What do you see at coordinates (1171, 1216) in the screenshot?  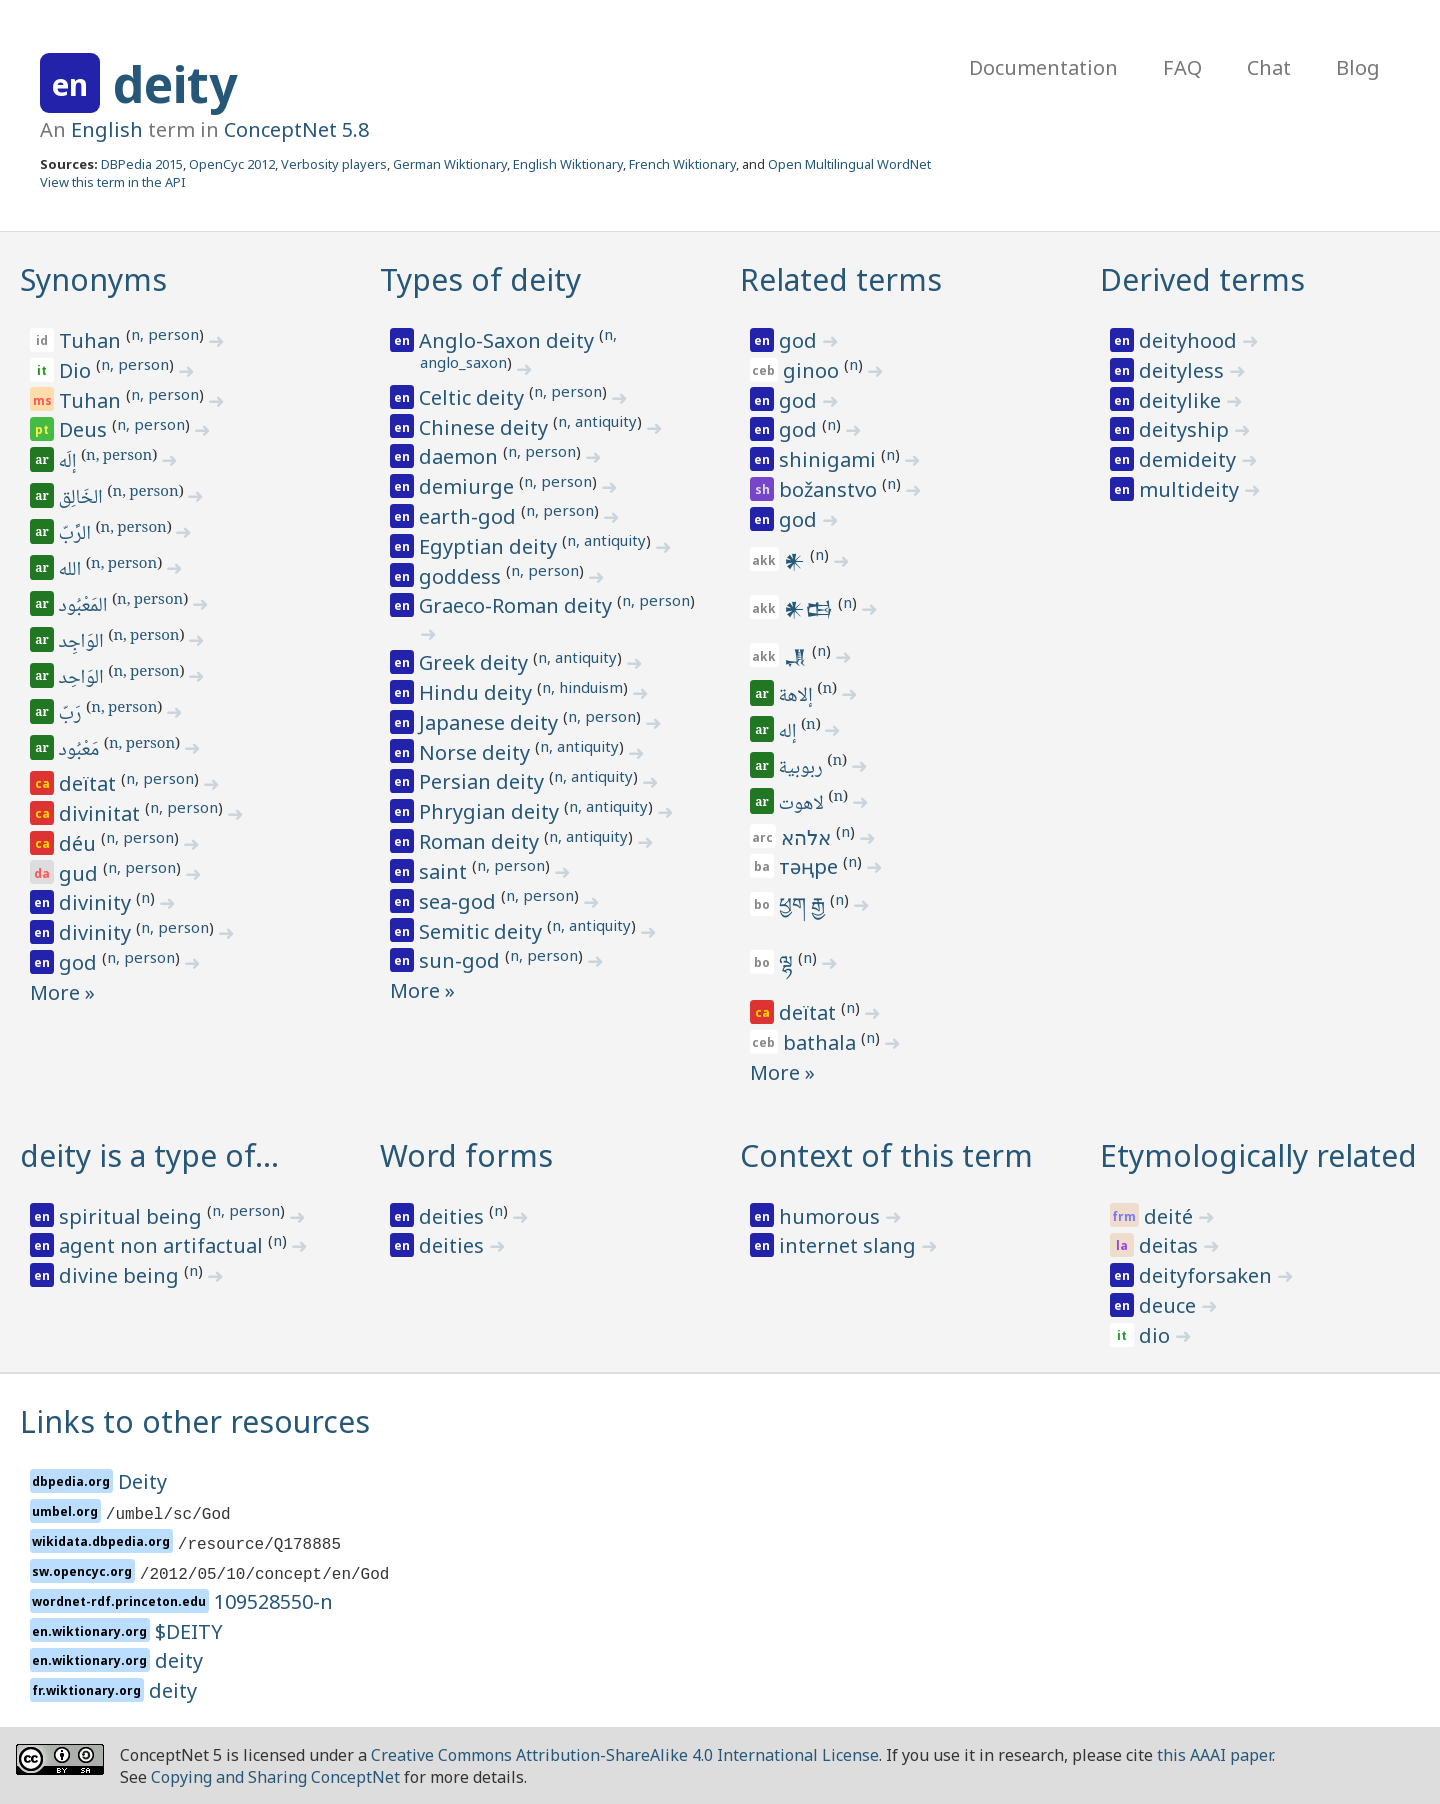 I see `deité` at bounding box center [1171, 1216].